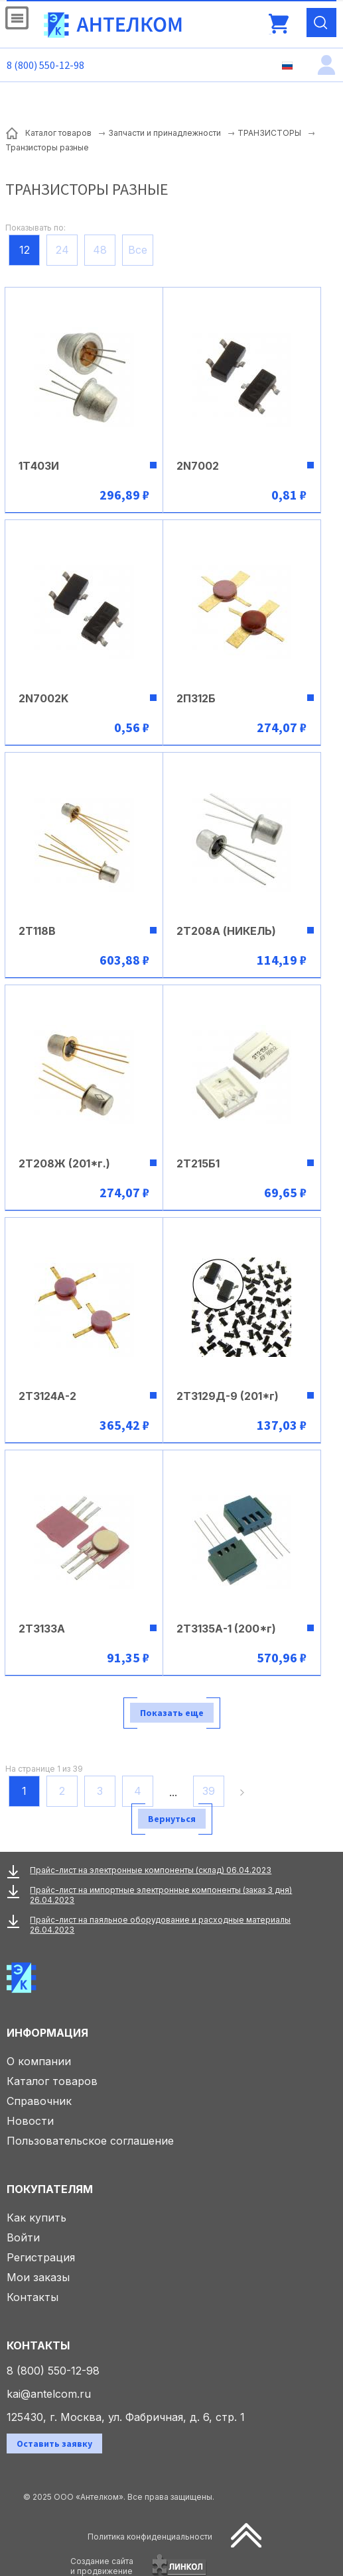  What do you see at coordinates (49, 2393) in the screenshot?
I see `kai@antelcom.ru` at bounding box center [49, 2393].